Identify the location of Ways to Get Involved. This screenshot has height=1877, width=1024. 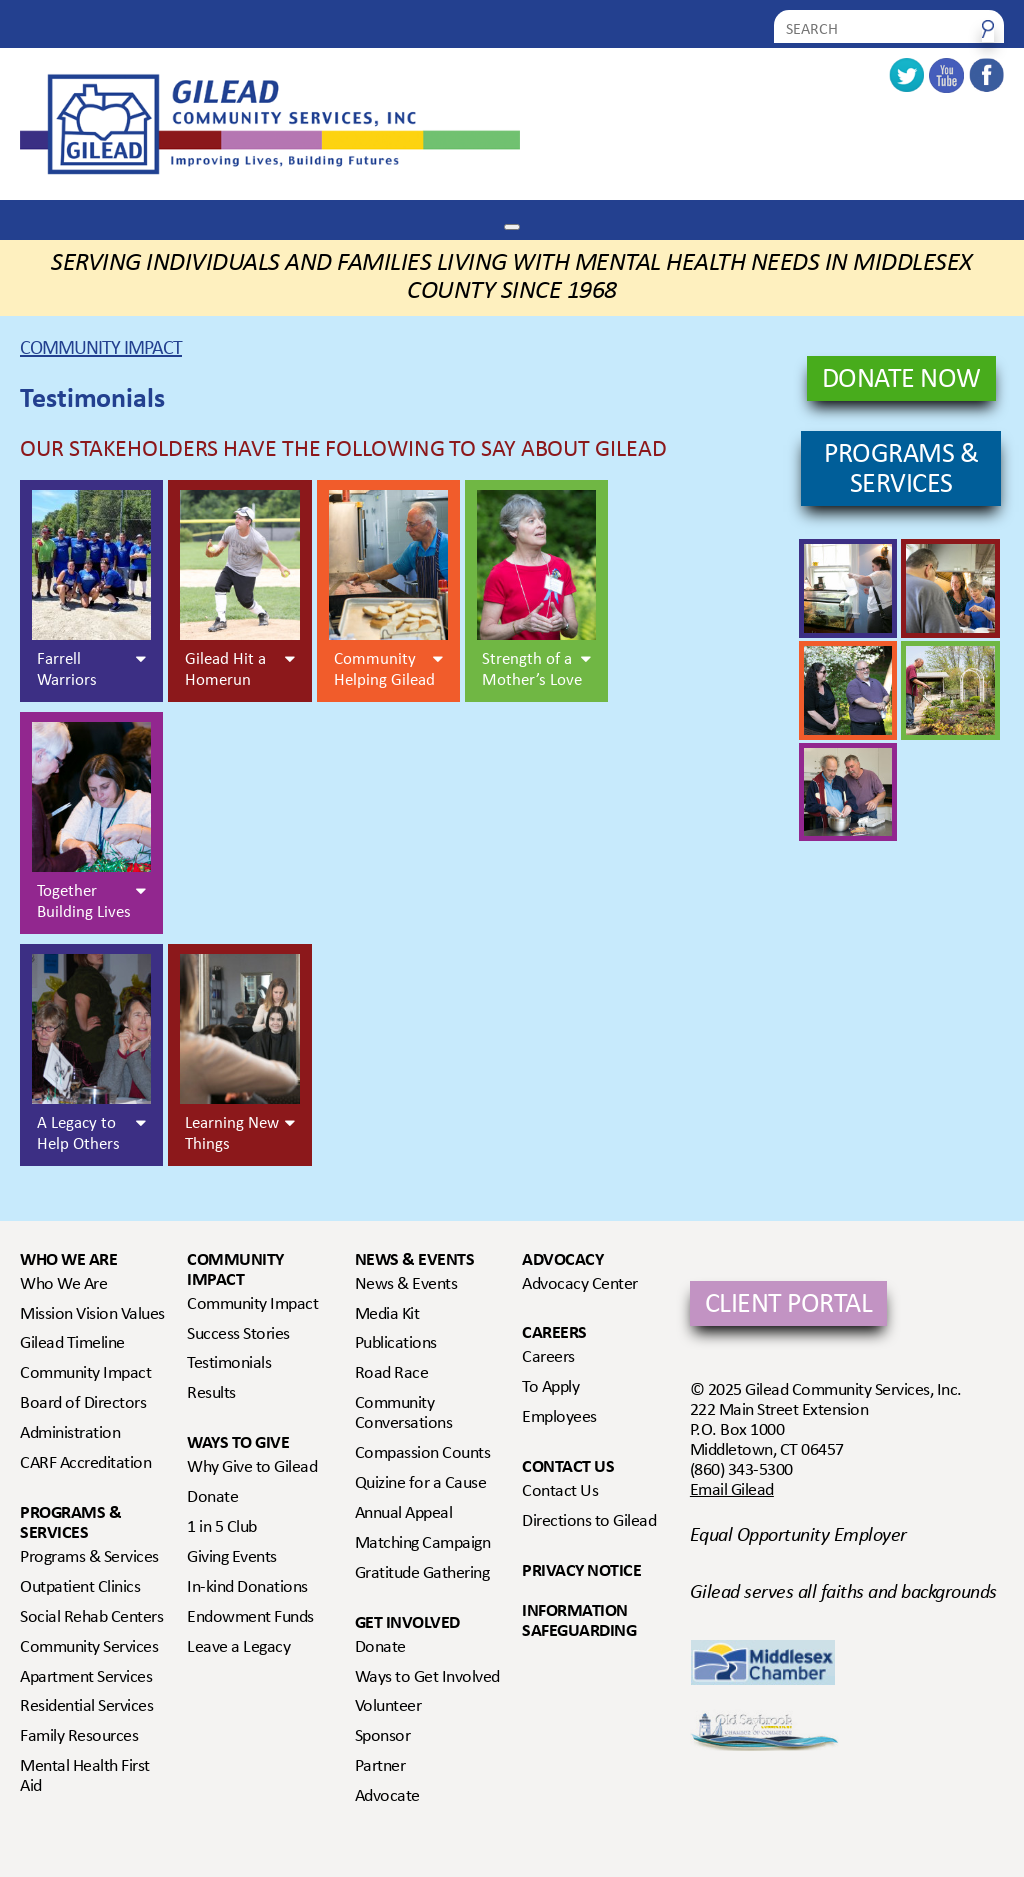
(427, 1678).